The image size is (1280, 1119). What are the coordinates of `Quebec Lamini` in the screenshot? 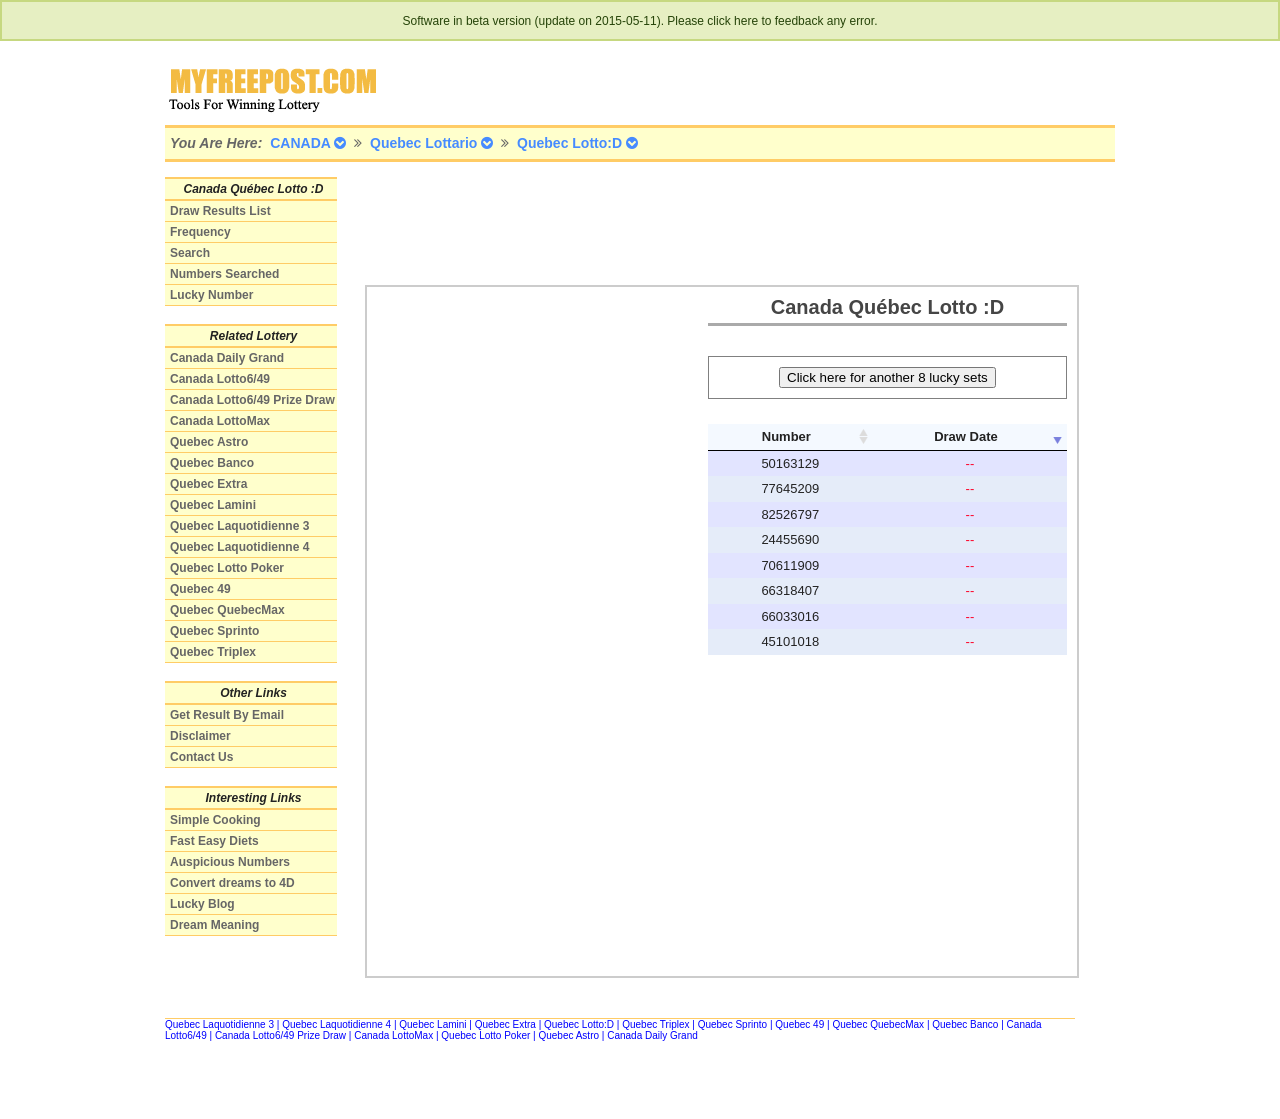 It's located at (213, 505).